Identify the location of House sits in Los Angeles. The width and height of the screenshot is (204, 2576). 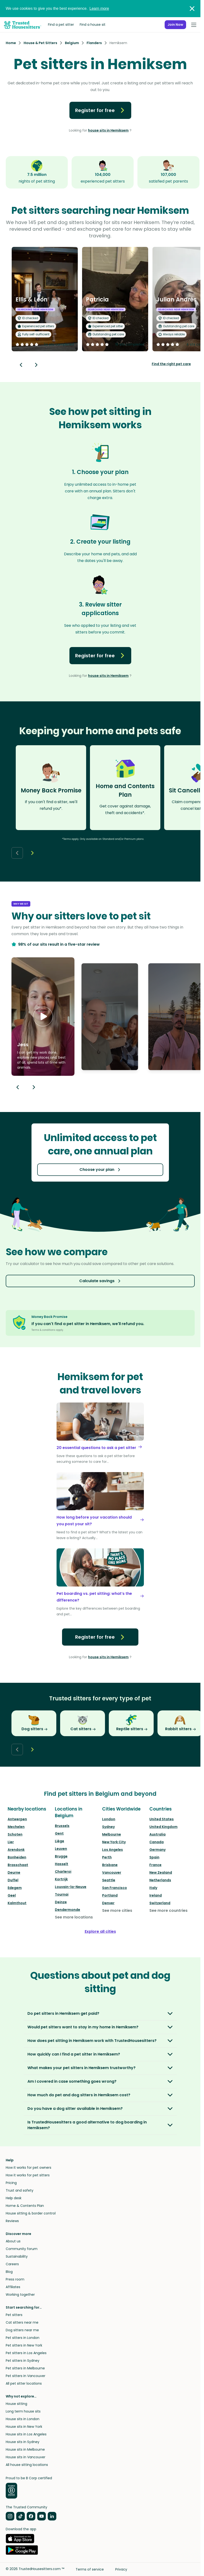
(26, 2434).